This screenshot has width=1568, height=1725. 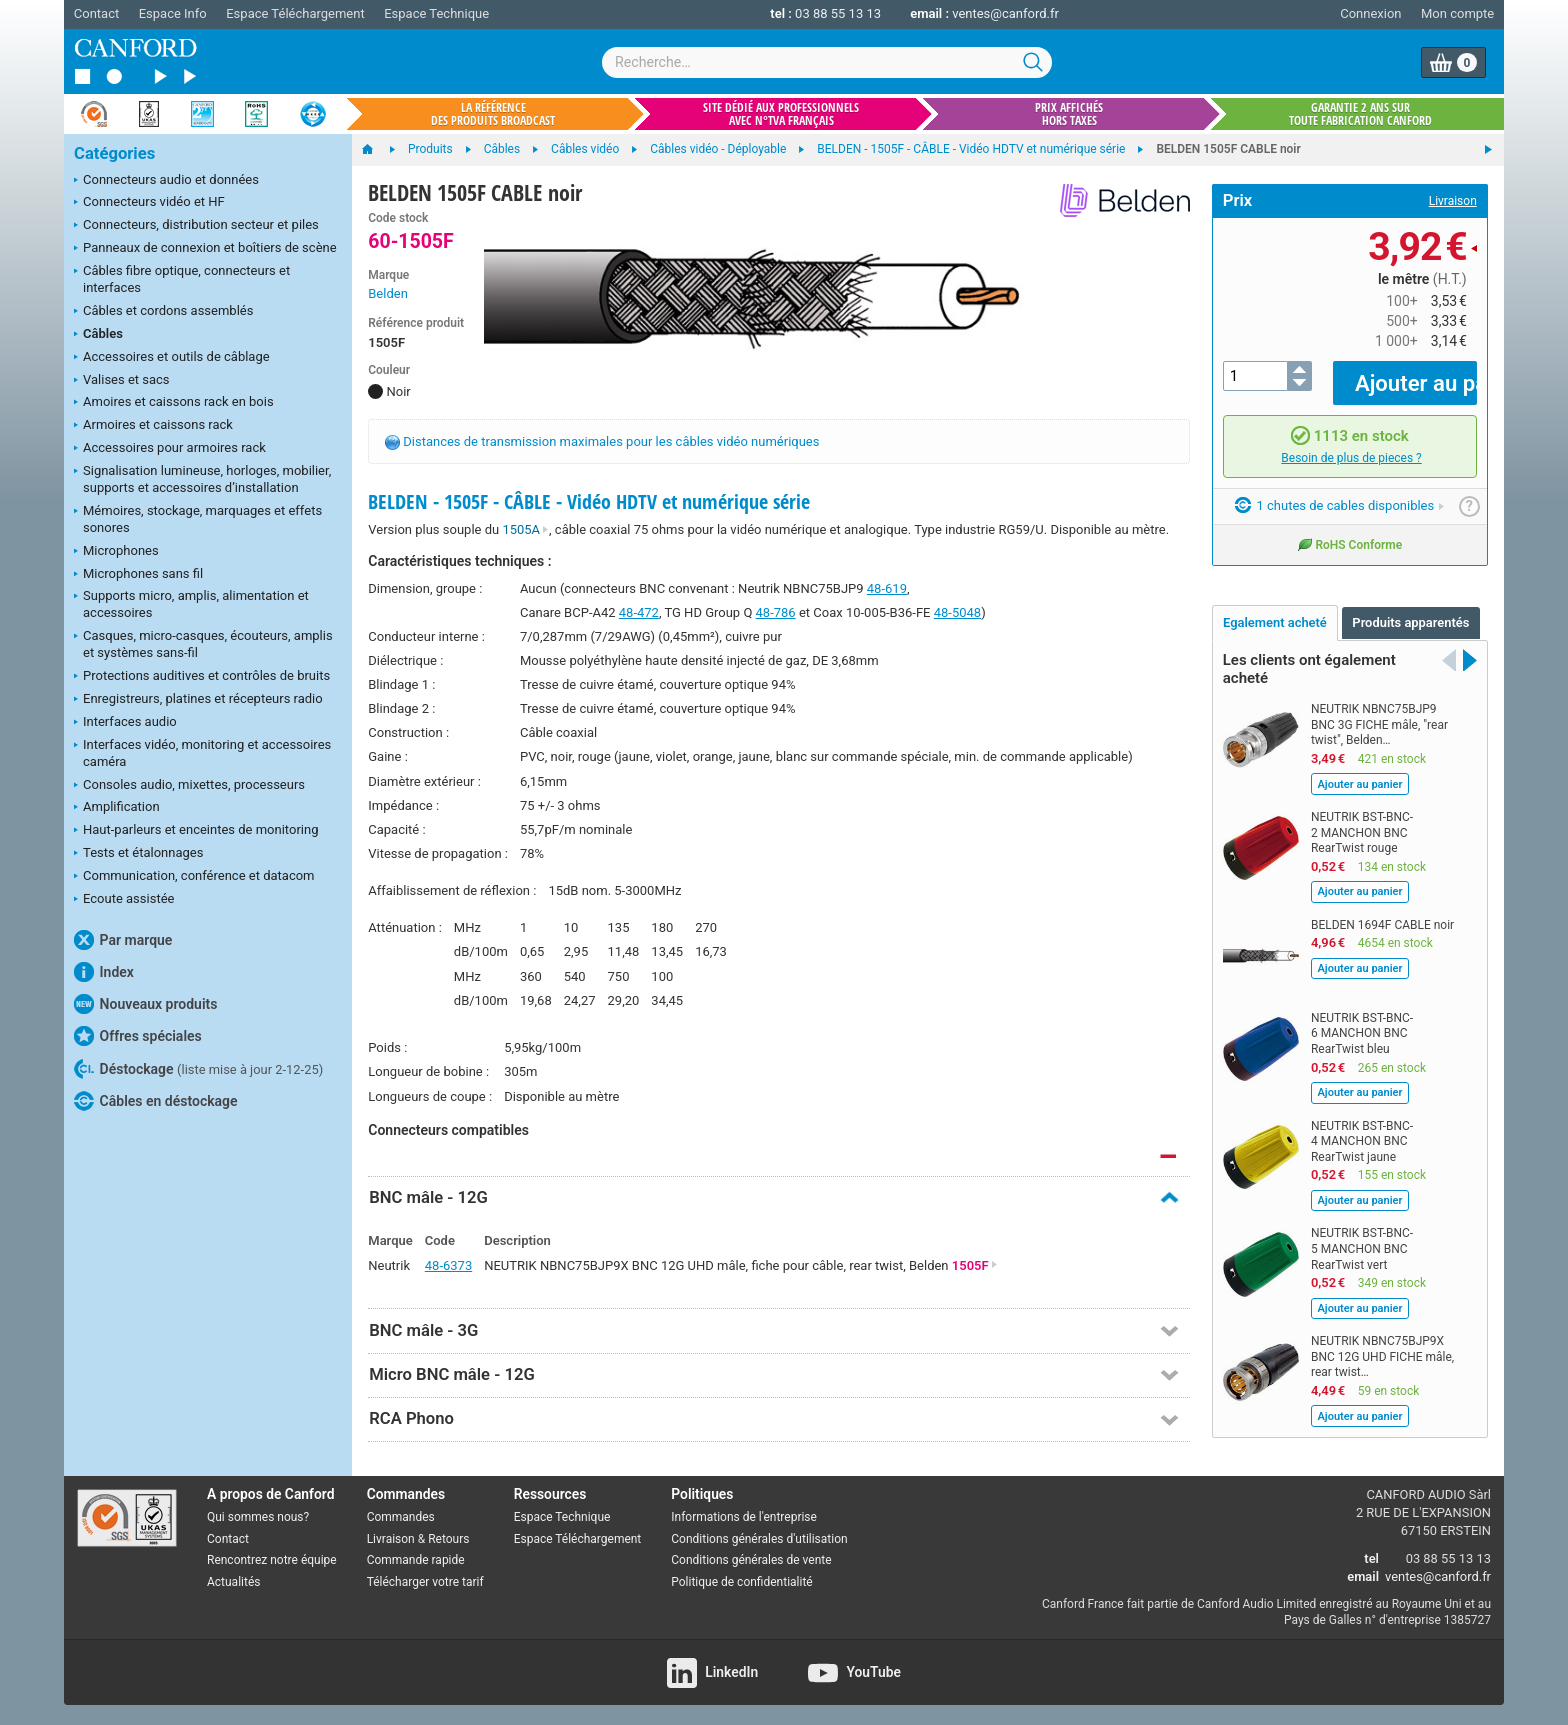 I want to click on [combobox], so click(x=827, y=62).